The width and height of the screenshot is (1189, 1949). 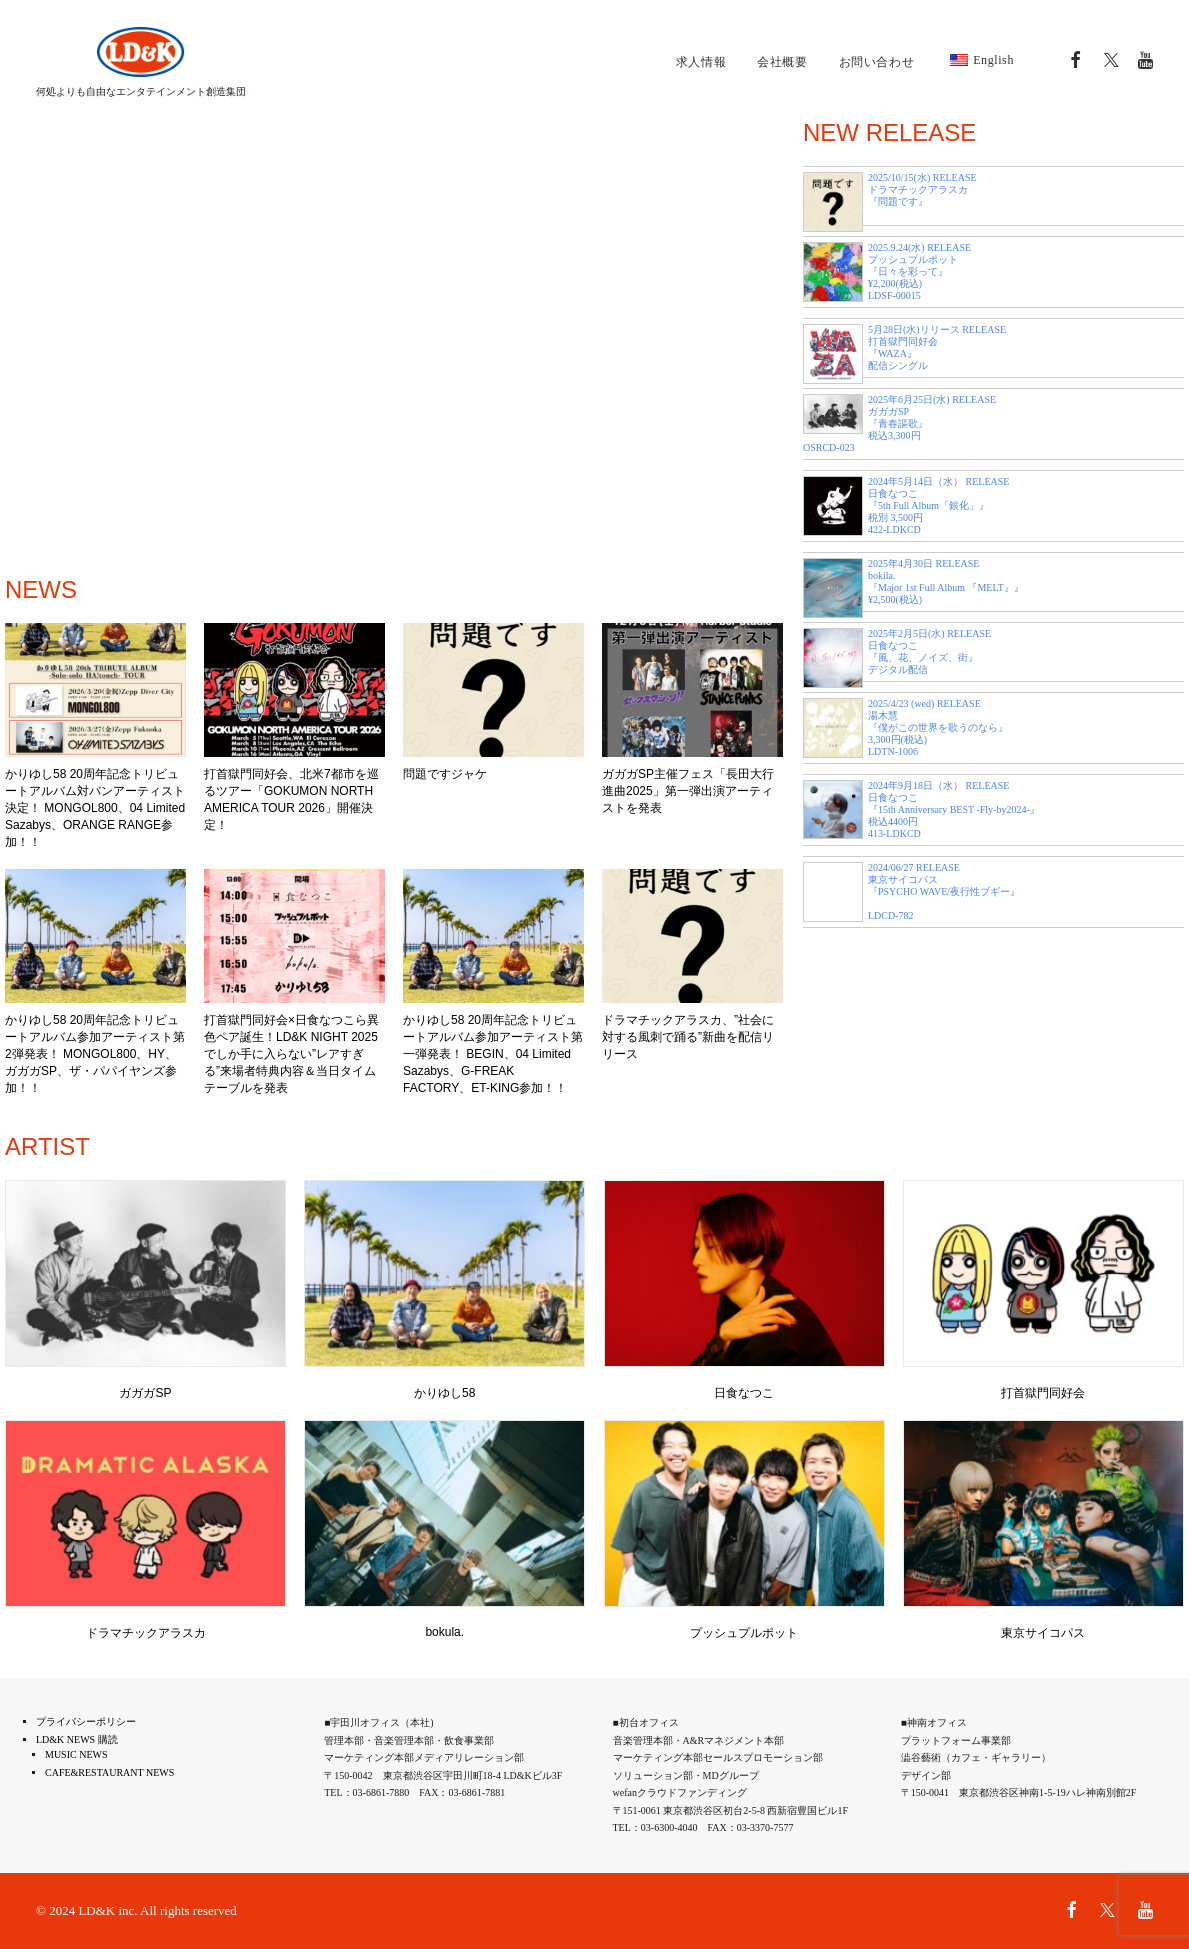 What do you see at coordinates (146, 1633) in the screenshot?
I see `ドラマチックアラスカ` at bounding box center [146, 1633].